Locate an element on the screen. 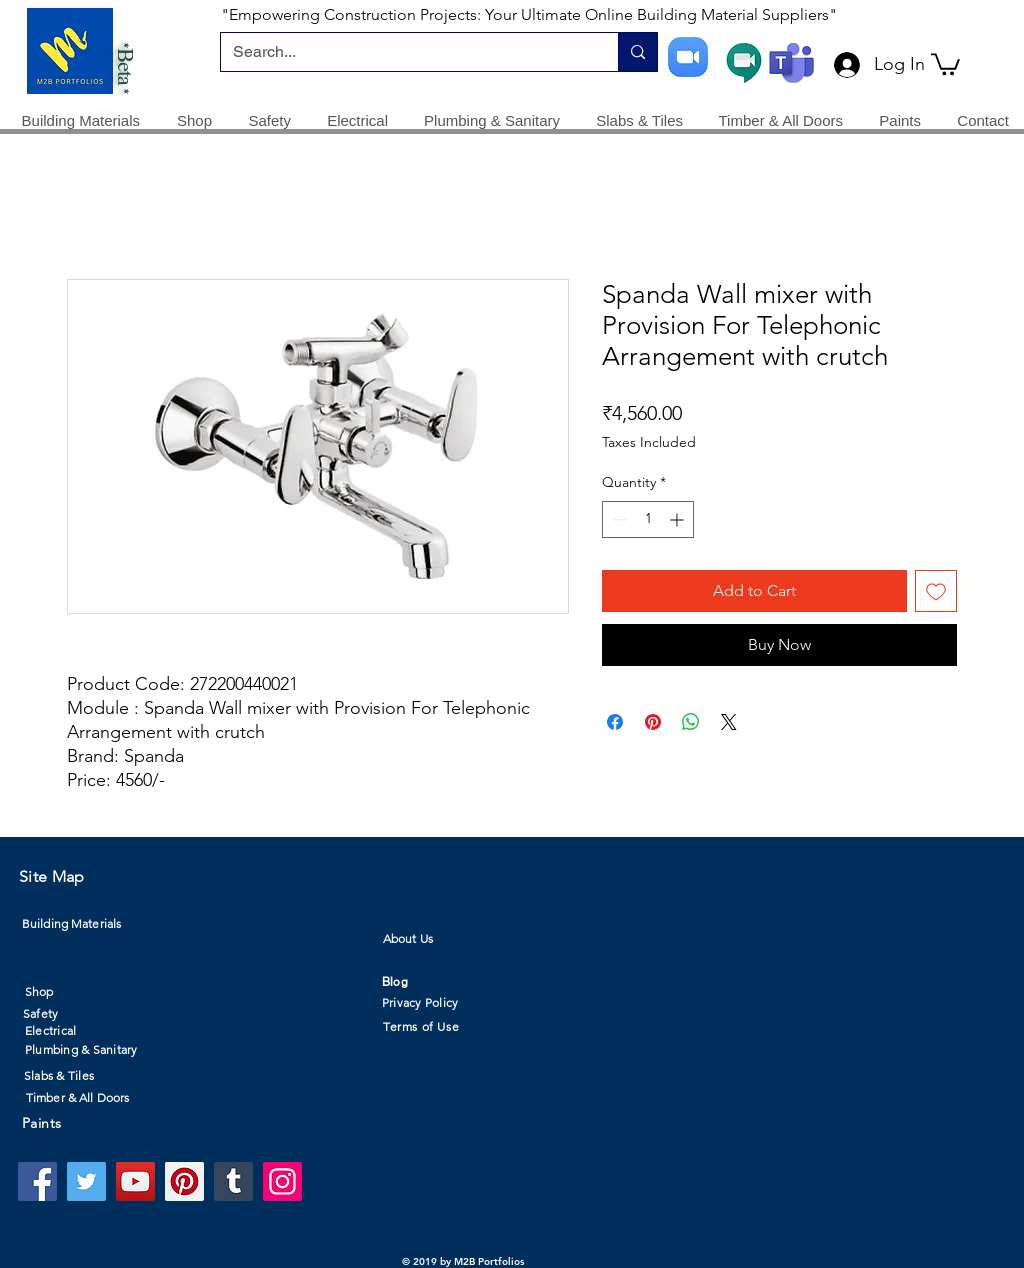  [Search...] is located at coordinates (404, 52).